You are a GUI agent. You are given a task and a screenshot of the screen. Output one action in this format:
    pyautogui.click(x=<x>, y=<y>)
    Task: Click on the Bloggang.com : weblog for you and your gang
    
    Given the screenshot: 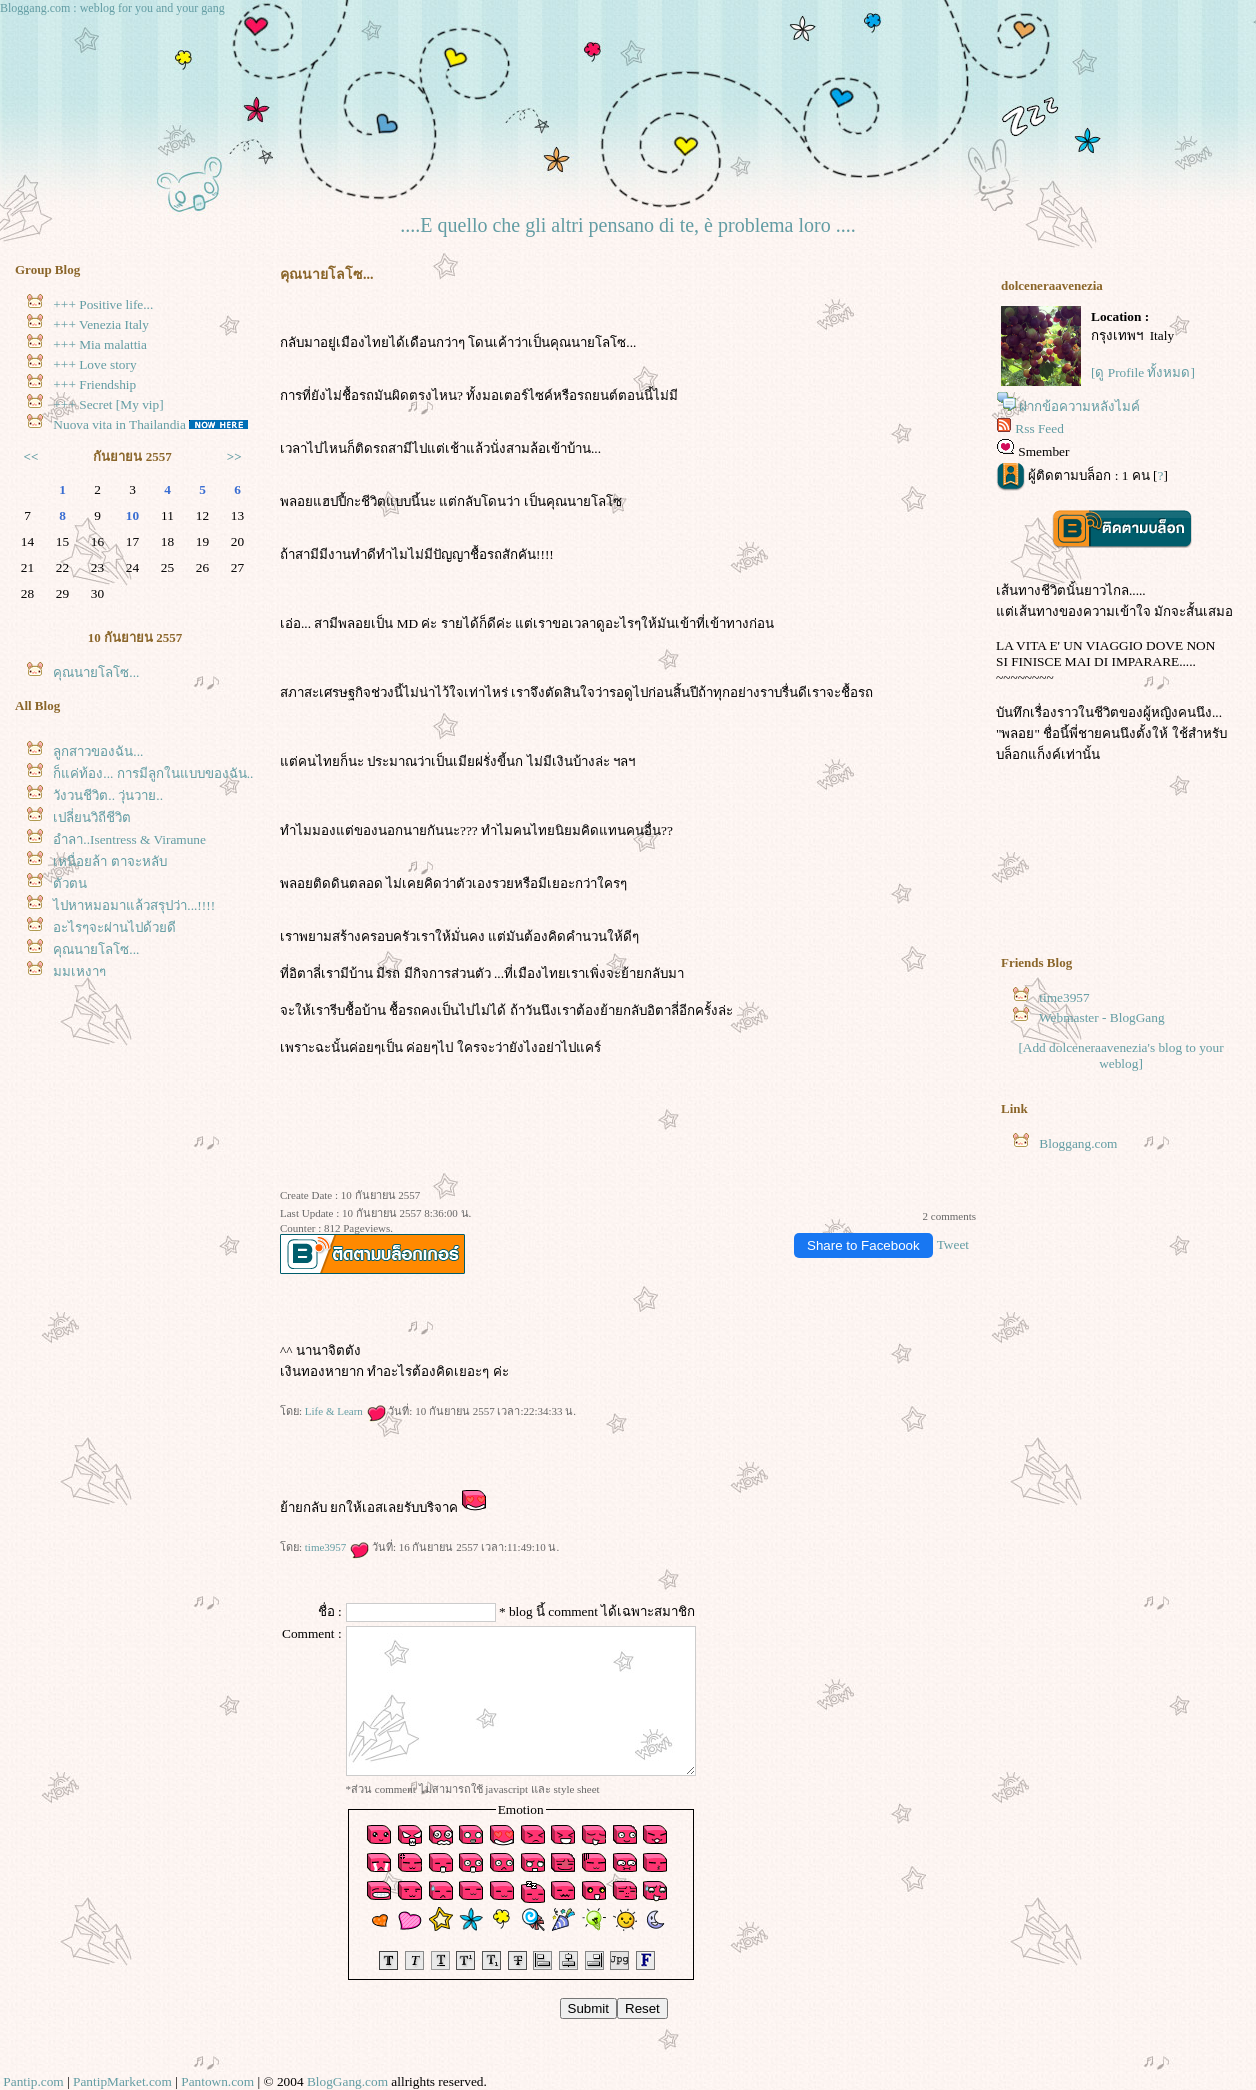 What is the action you would take?
    pyautogui.click(x=112, y=8)
    